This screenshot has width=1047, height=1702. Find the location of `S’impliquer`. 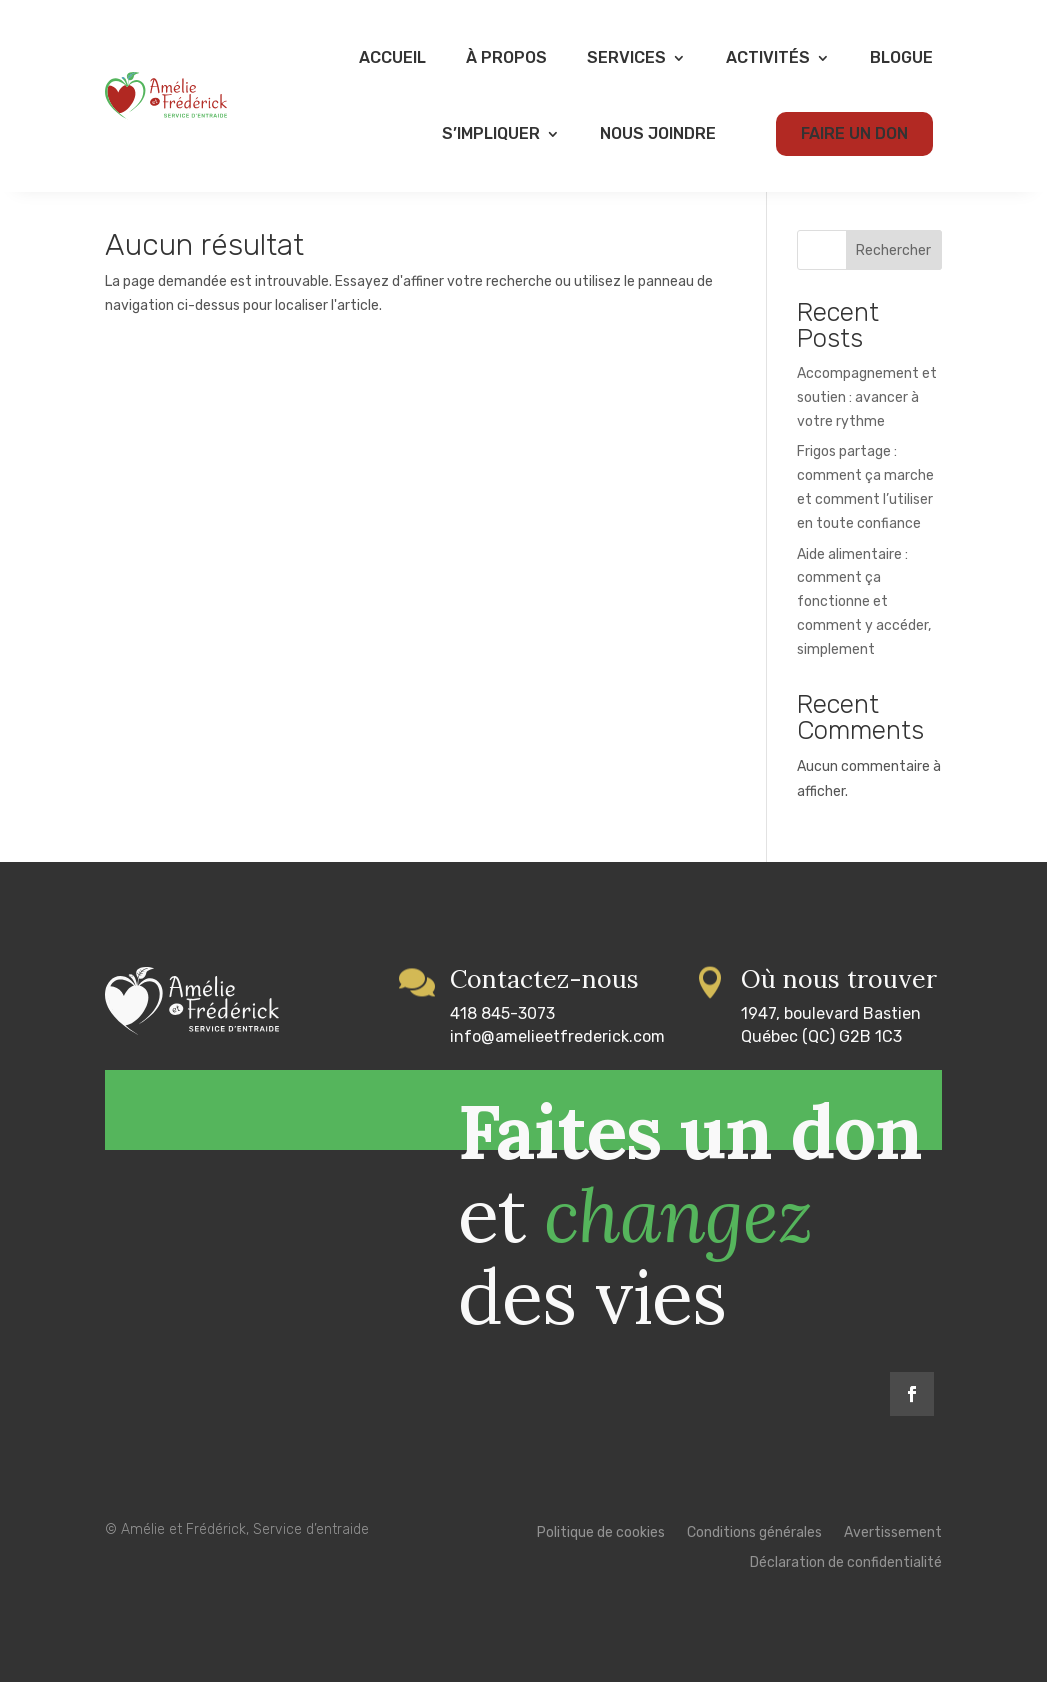

S’impliquer is located at coordinates (491, 133).